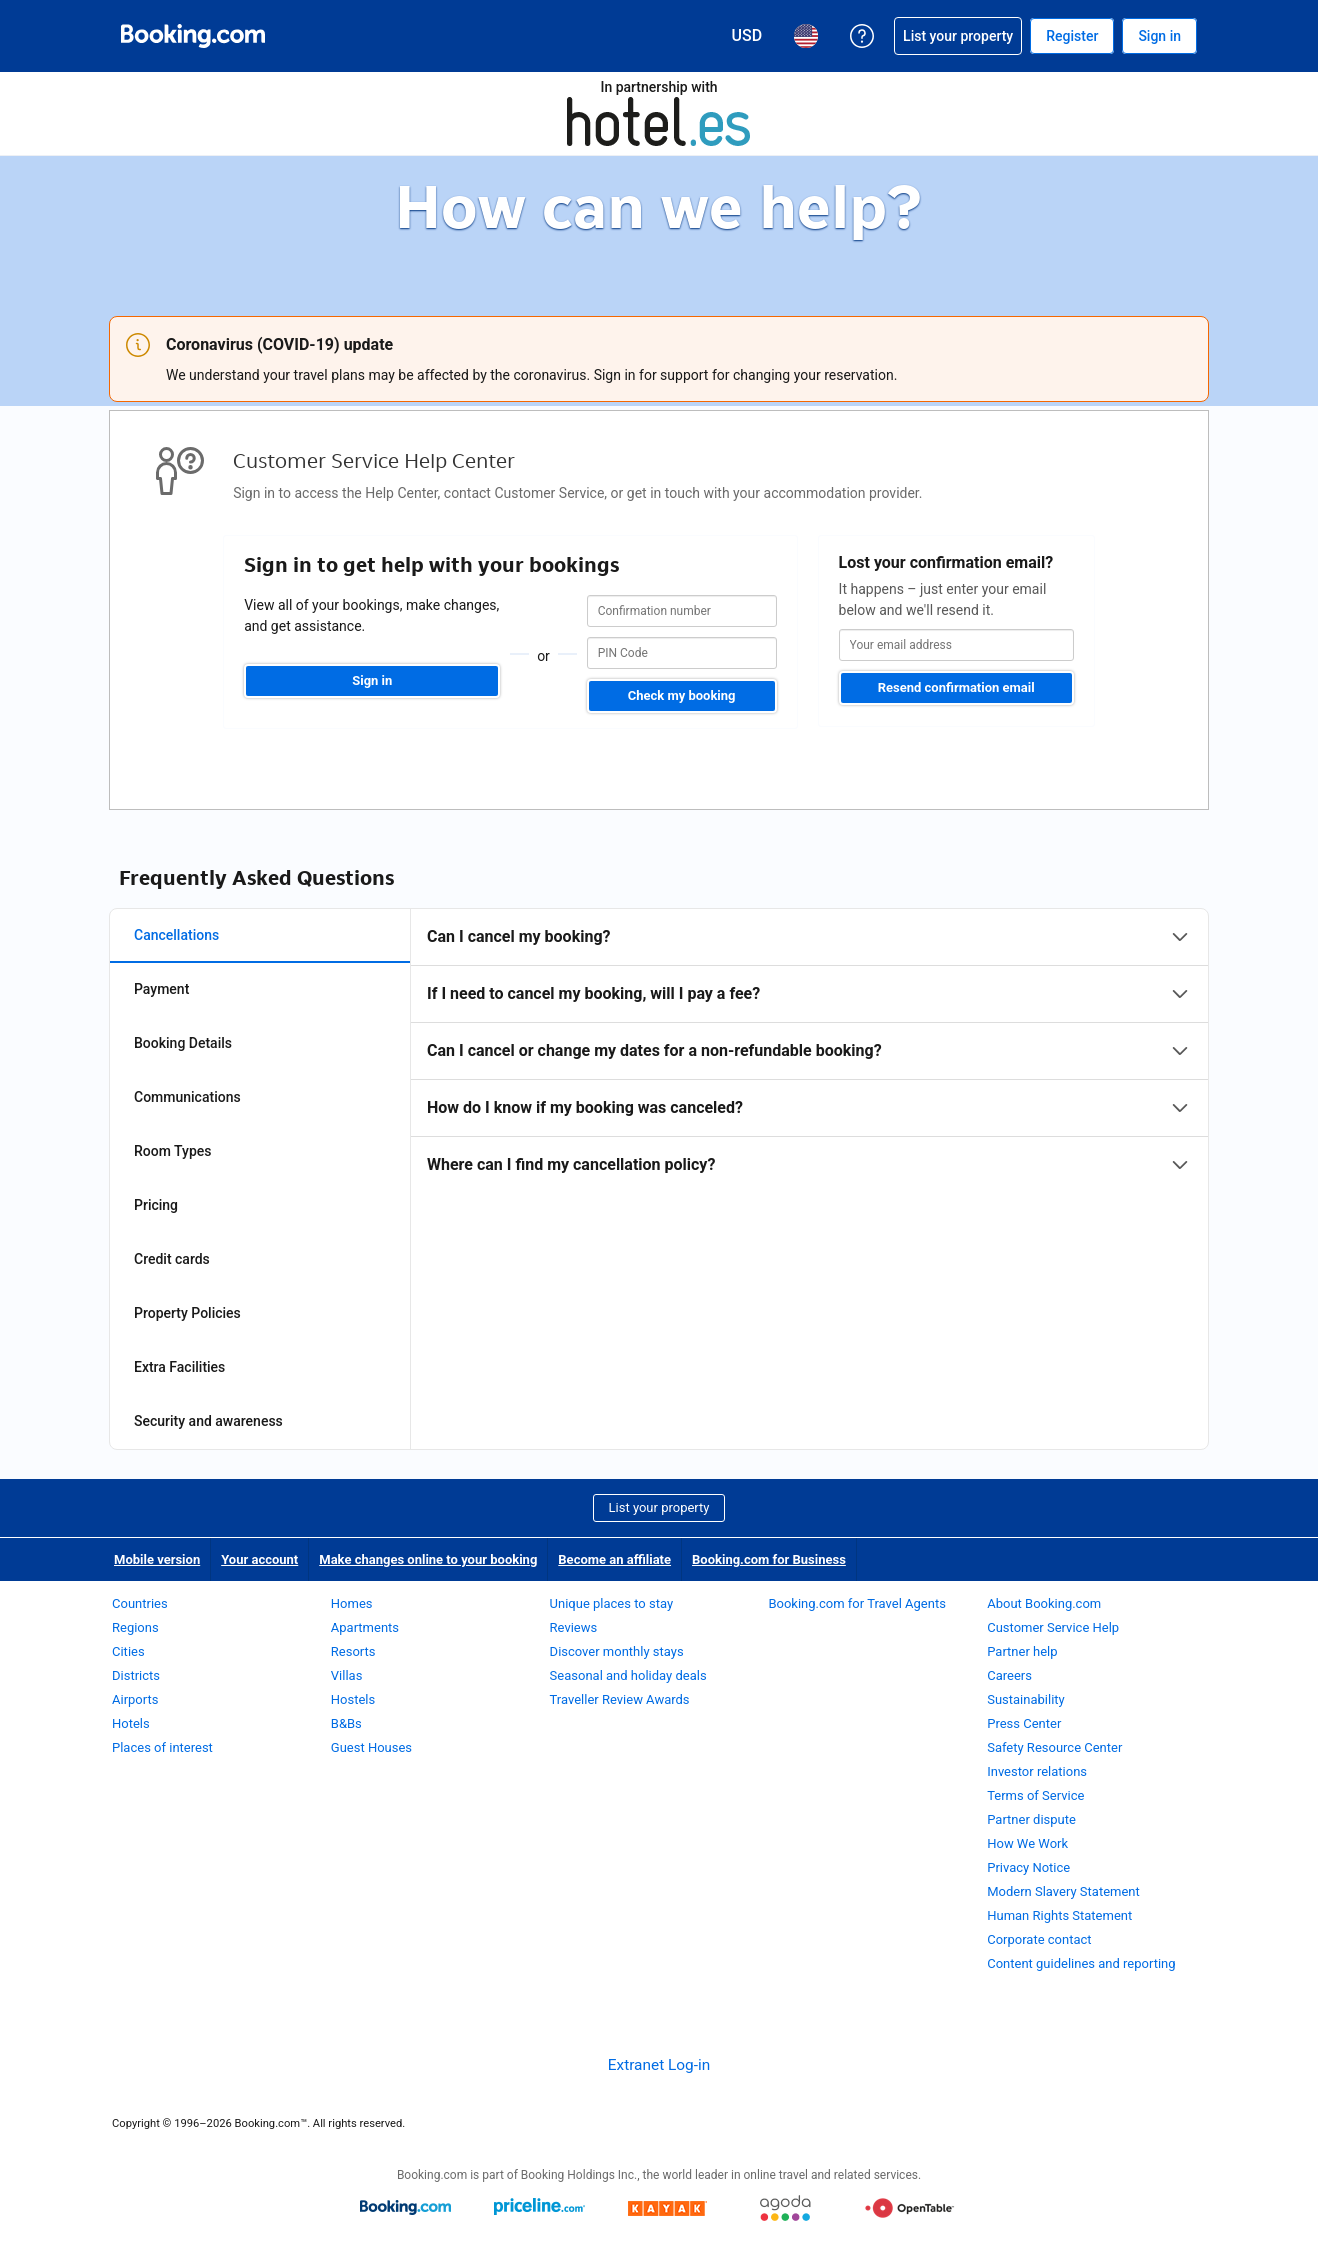 This screenshot has width=1318, height=2255. I want to click on Booking.com for Business, so click(769, 1559).